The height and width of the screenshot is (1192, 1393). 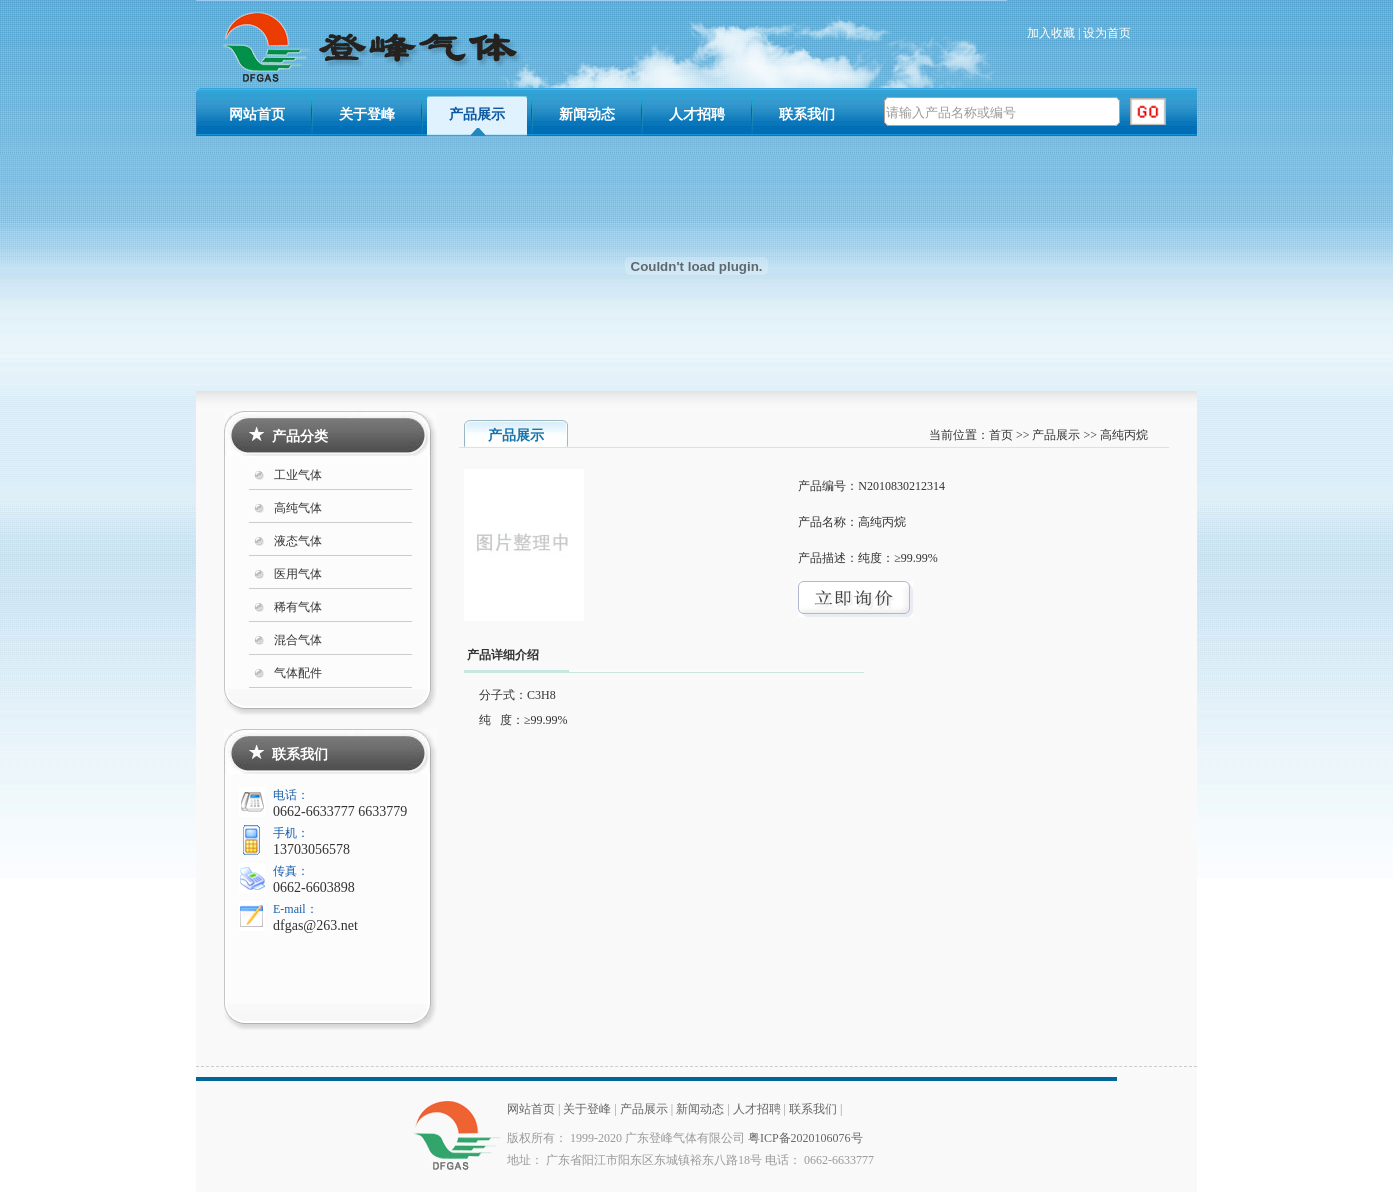 I want to click on 高纯气体, so click(x=298, y=508).